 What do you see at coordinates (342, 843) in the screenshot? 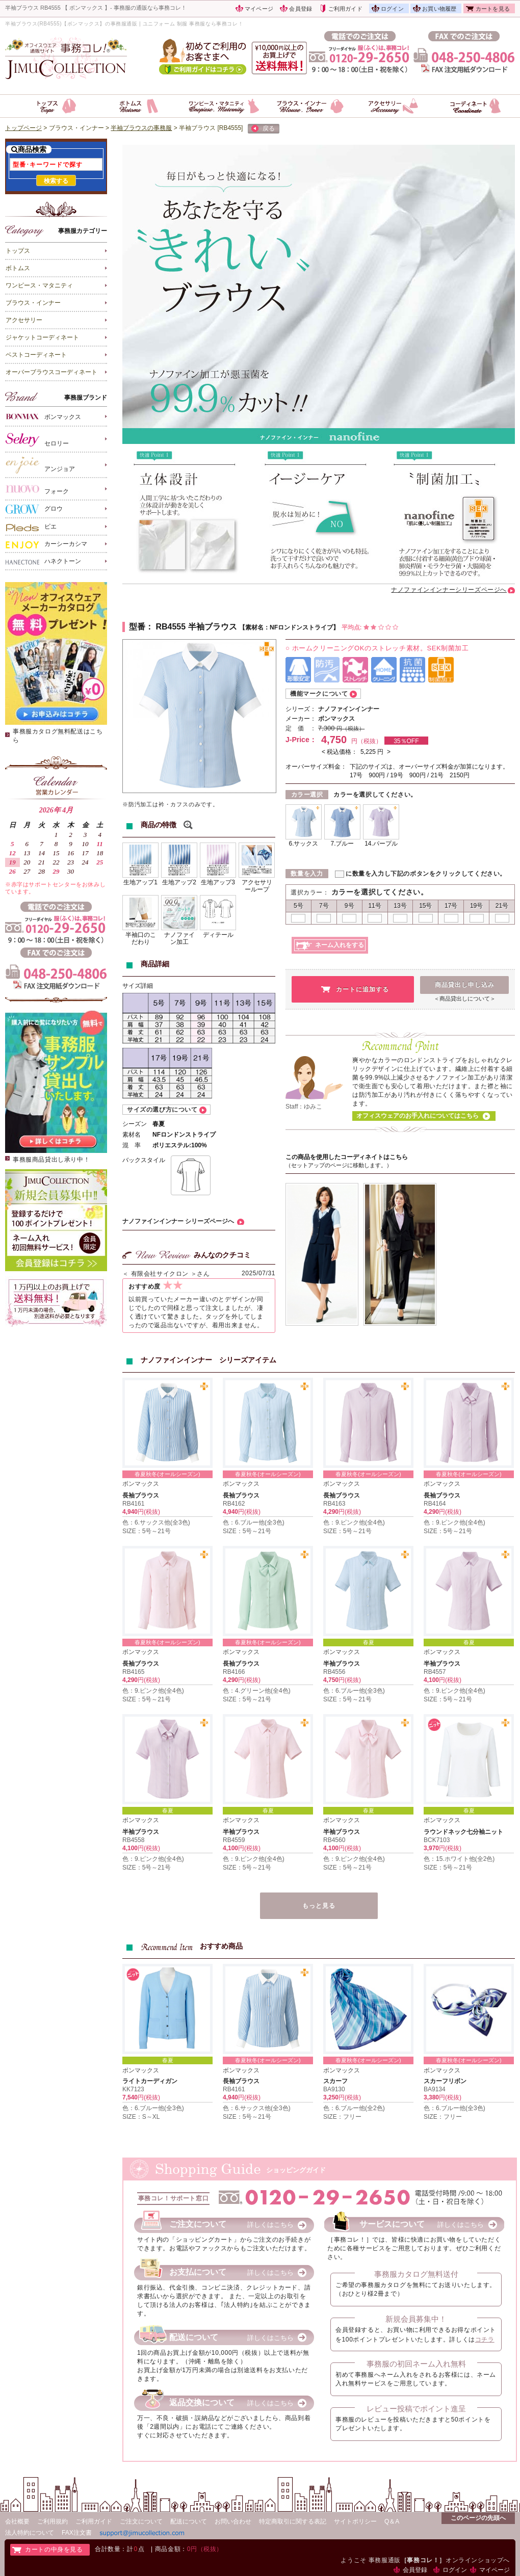
I see `7.ブルー` at bounding box center [342, 843].